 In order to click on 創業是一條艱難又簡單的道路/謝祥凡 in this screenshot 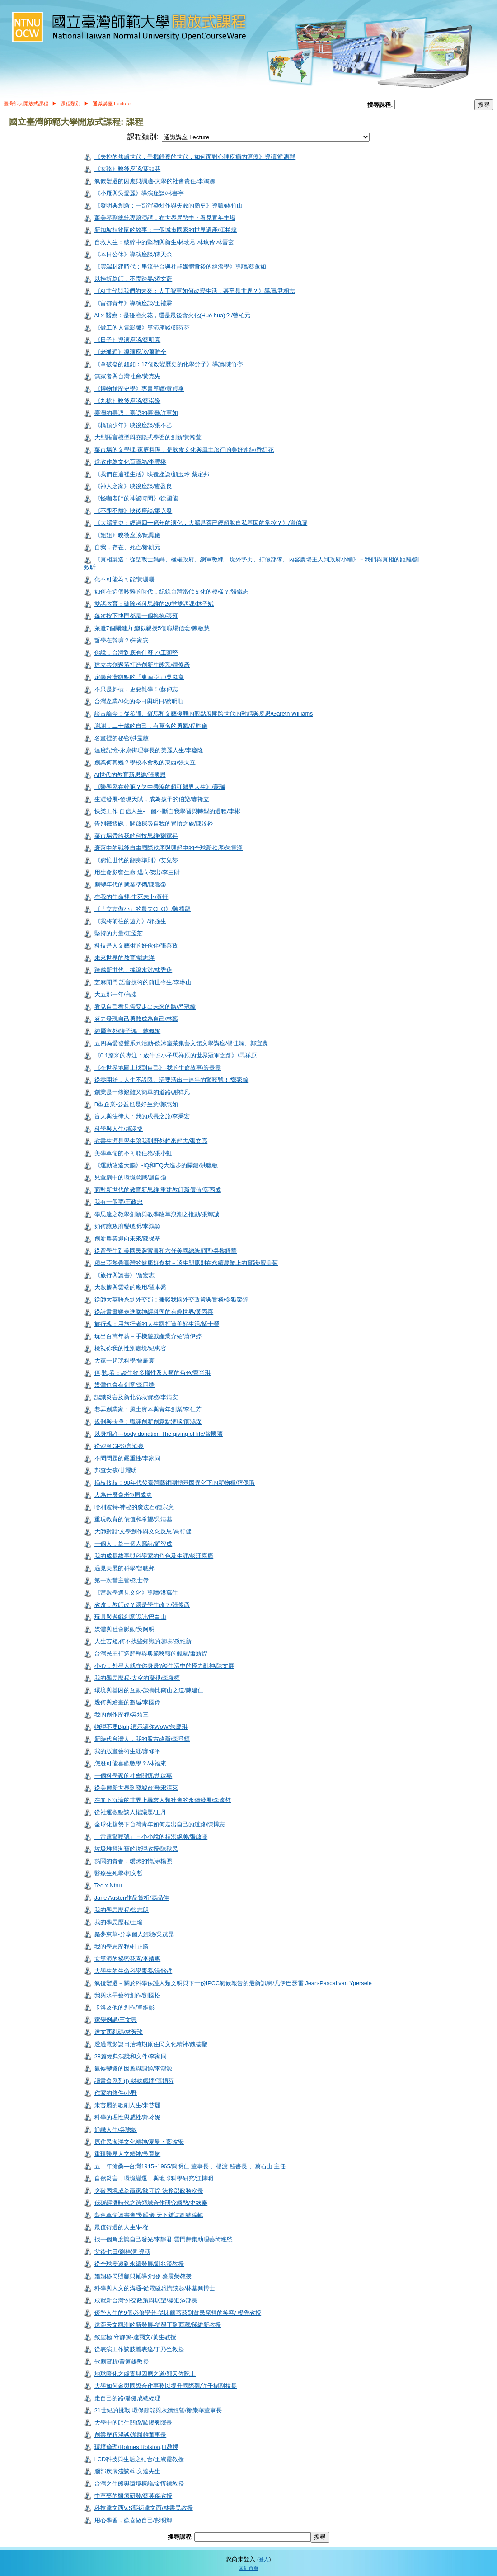, I will do `click(142, 1092)`.